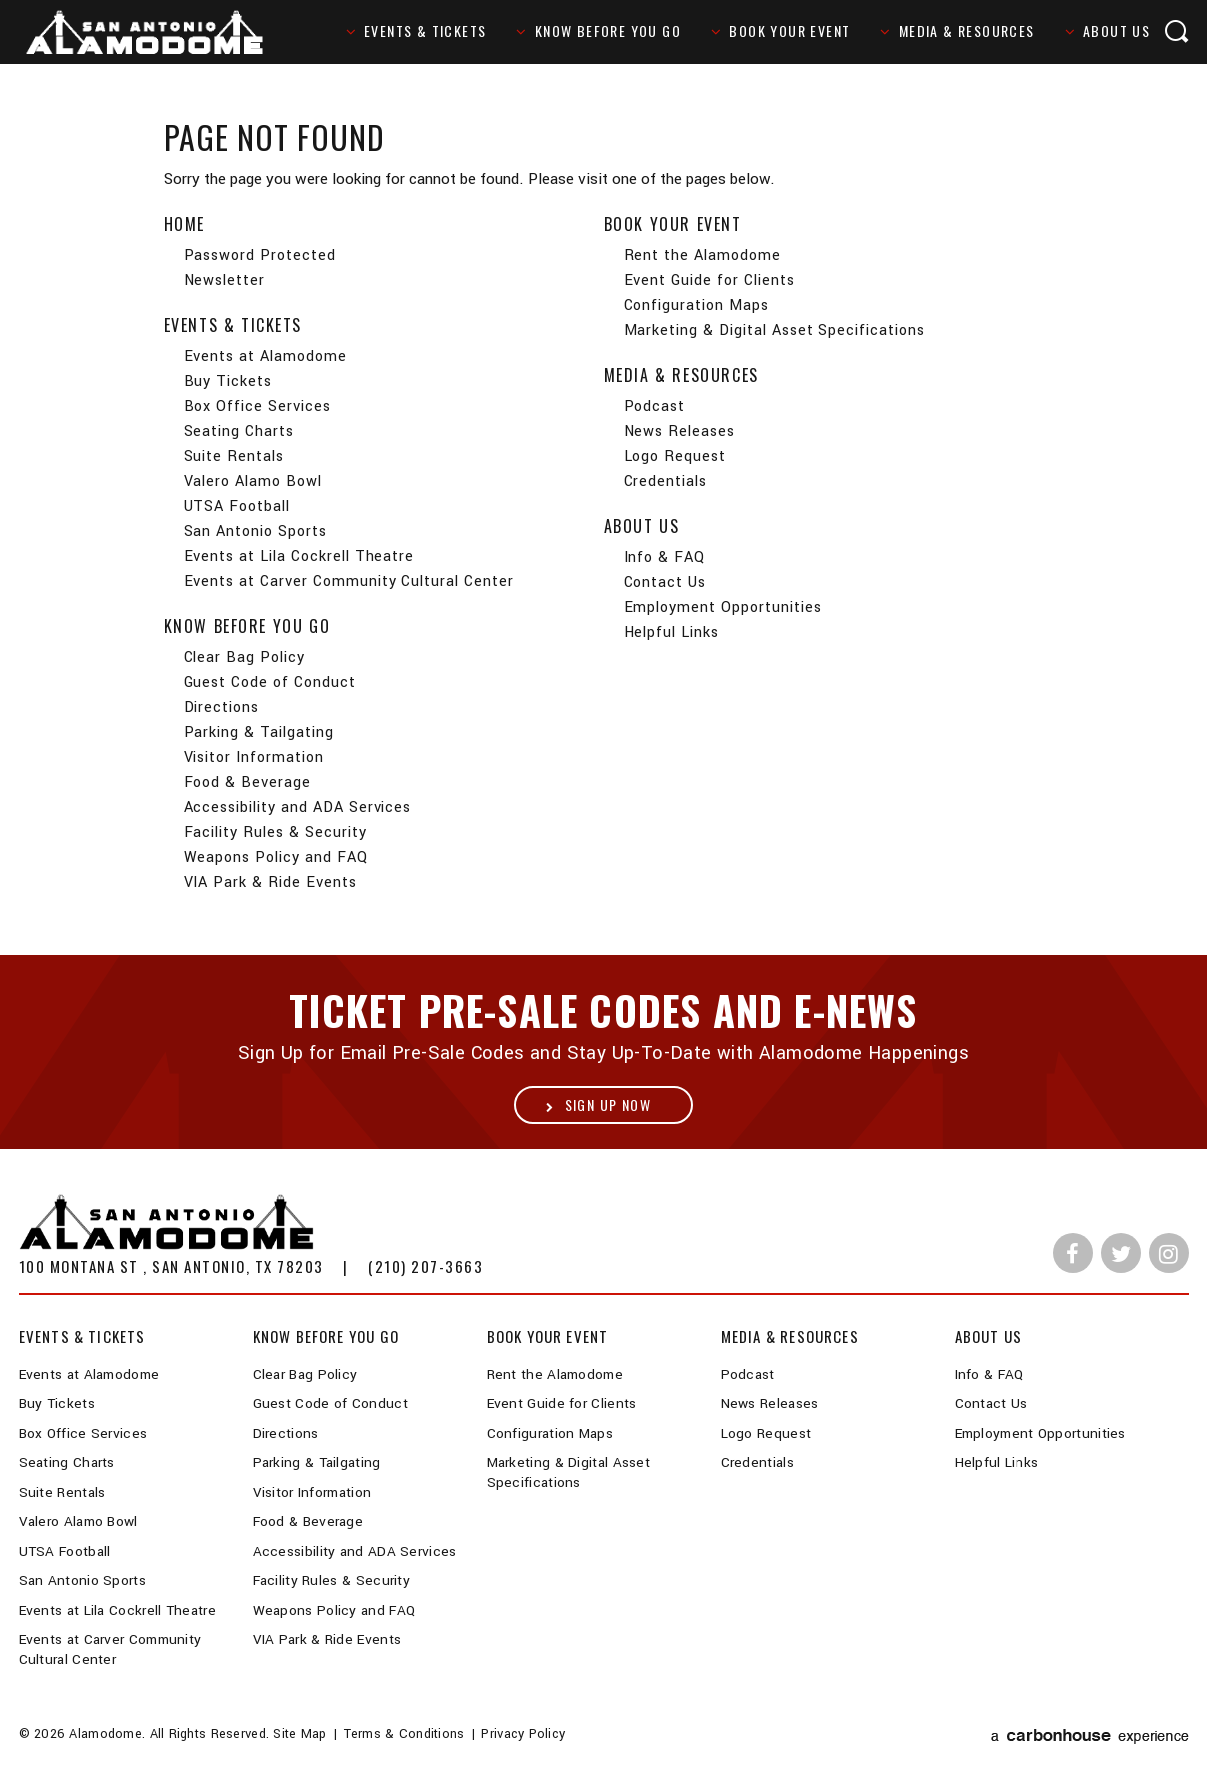  I want to click on Visitor Information, so click(254, 757).